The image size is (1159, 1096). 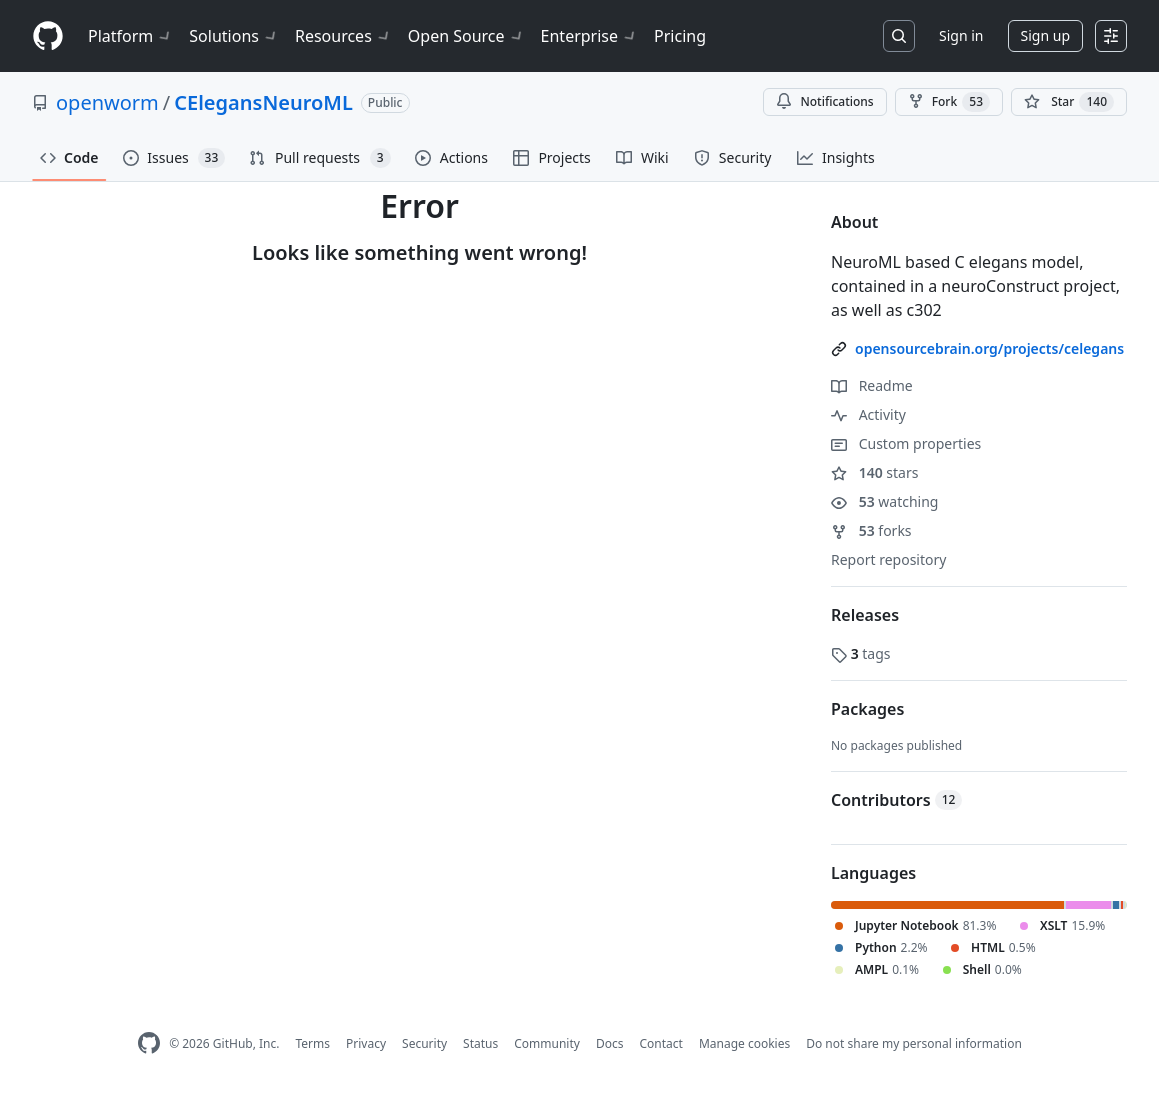 I want to click on Sign up, so click(x=1045, y=35).